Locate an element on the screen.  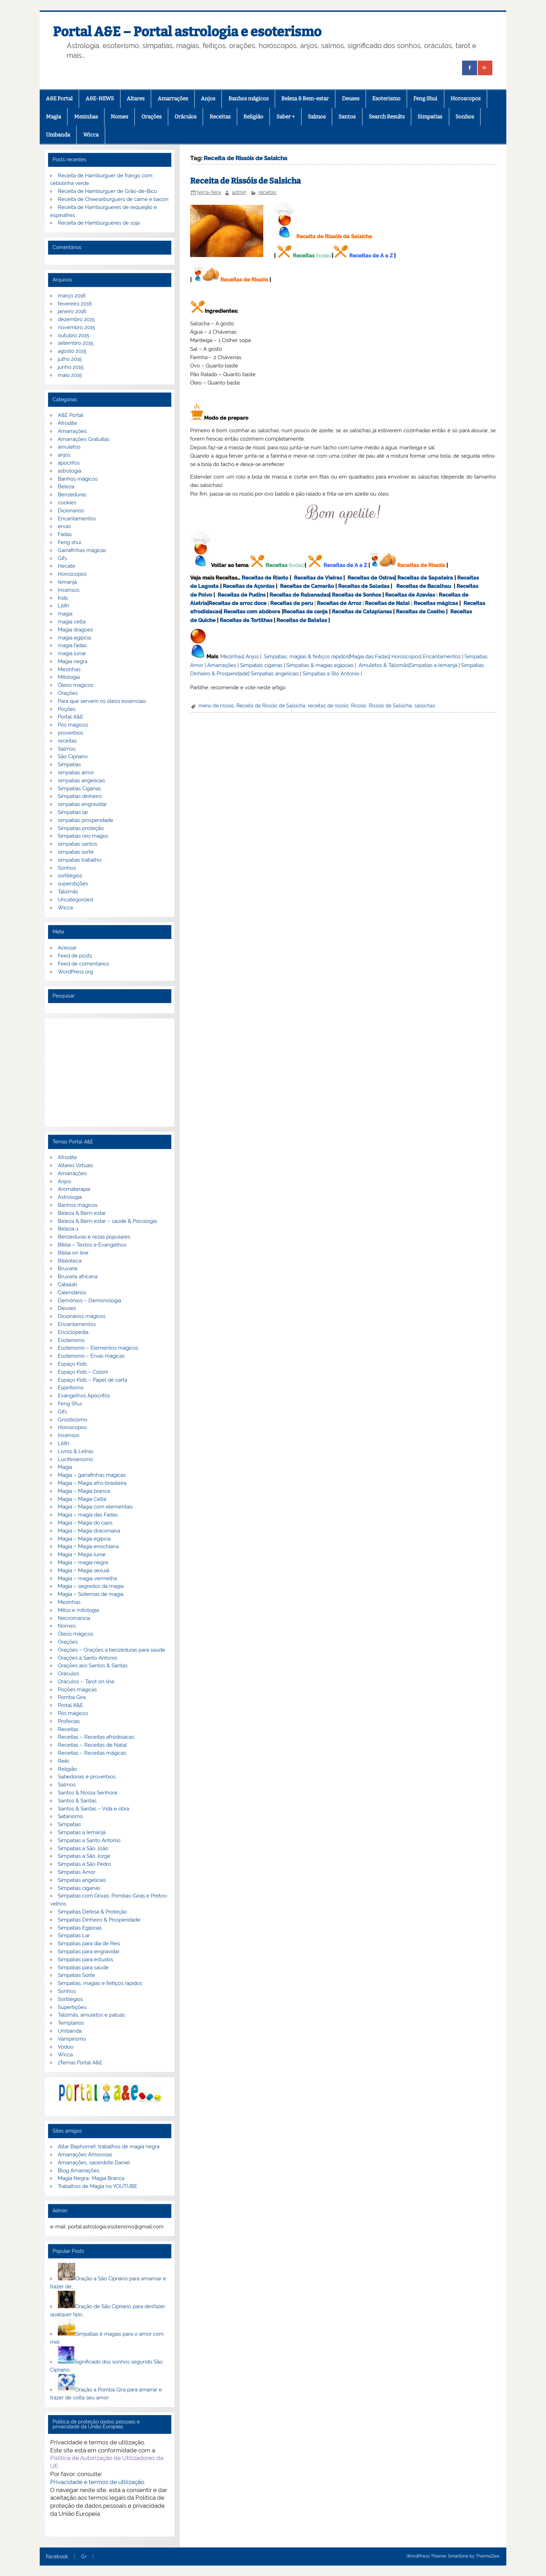
Rissóis is located at coordinates (358, 705).